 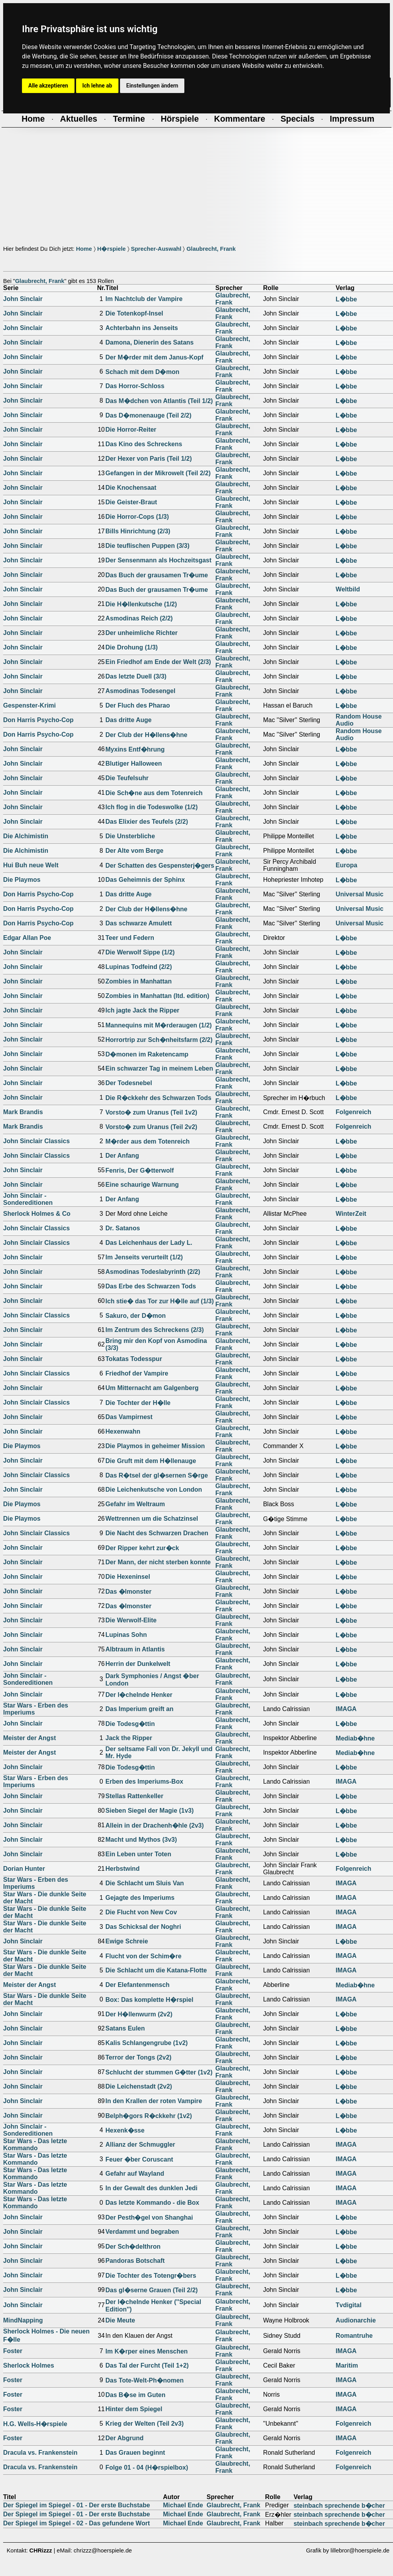 I want to click on Glaubrecht, Frank, so click(x=210, y=249).